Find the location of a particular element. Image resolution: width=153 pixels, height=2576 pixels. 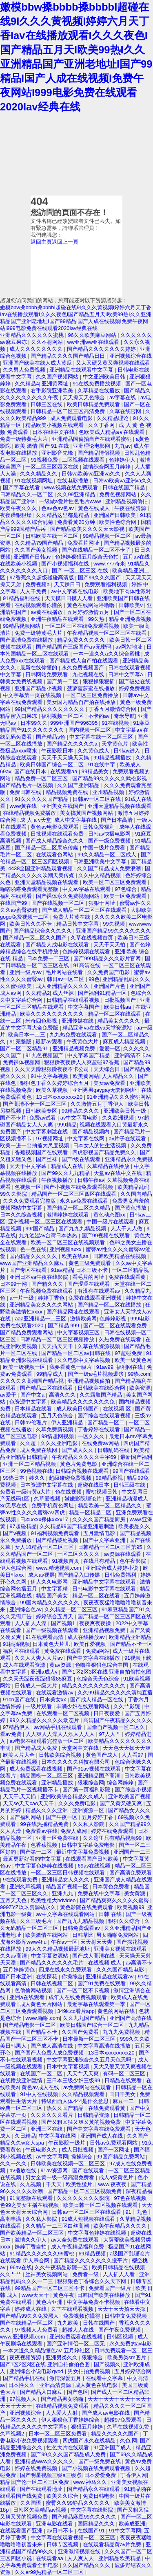

亚洲视频axxx is located at coordinates (66, 1249).